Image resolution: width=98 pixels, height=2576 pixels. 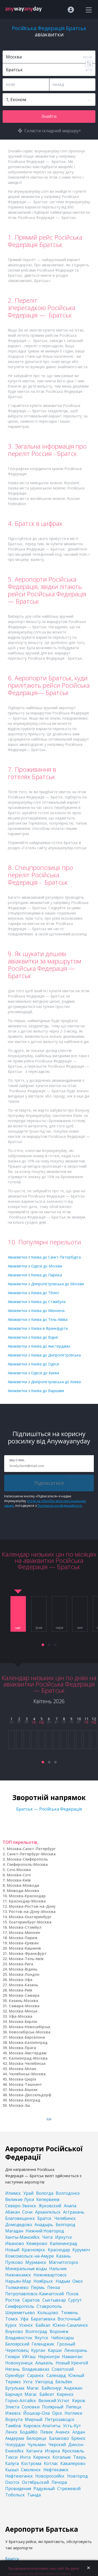 What do you see at coordinates (29, 2356) in the screenshot?
I see `Уйташ` at bounding box center [29, 2356].